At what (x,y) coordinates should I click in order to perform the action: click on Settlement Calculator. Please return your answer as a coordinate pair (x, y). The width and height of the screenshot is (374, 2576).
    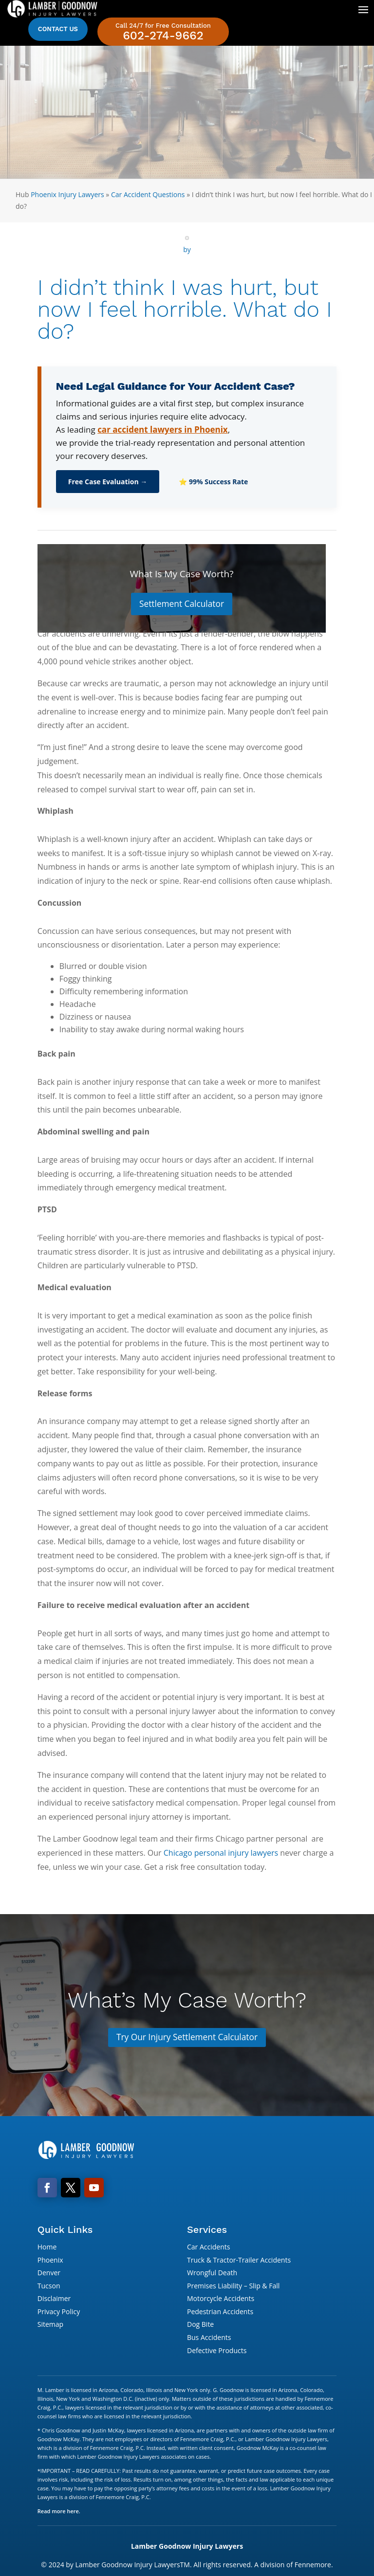
    Looking at the image, I should click on (181, 604).